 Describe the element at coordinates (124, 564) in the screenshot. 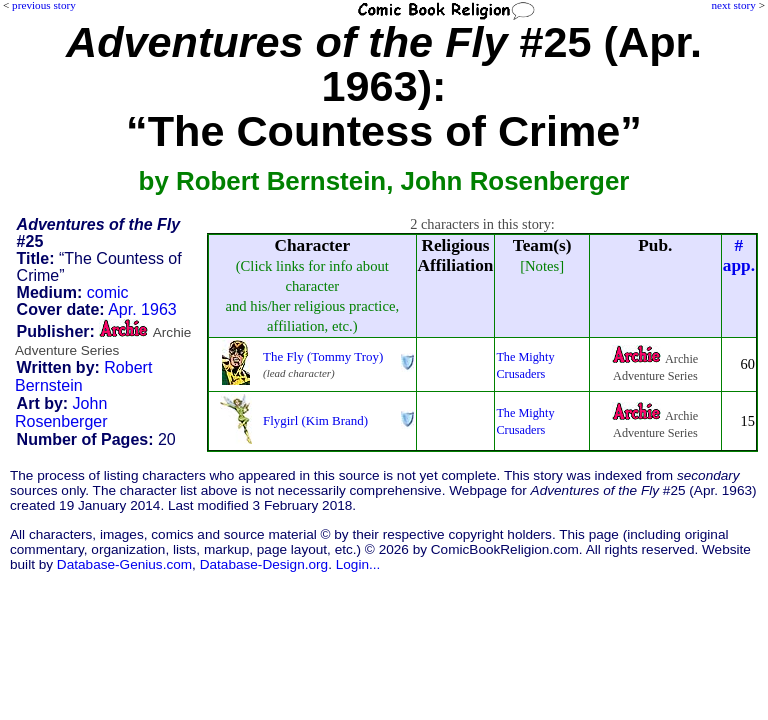

I see `Database-Genius.com` at that location.